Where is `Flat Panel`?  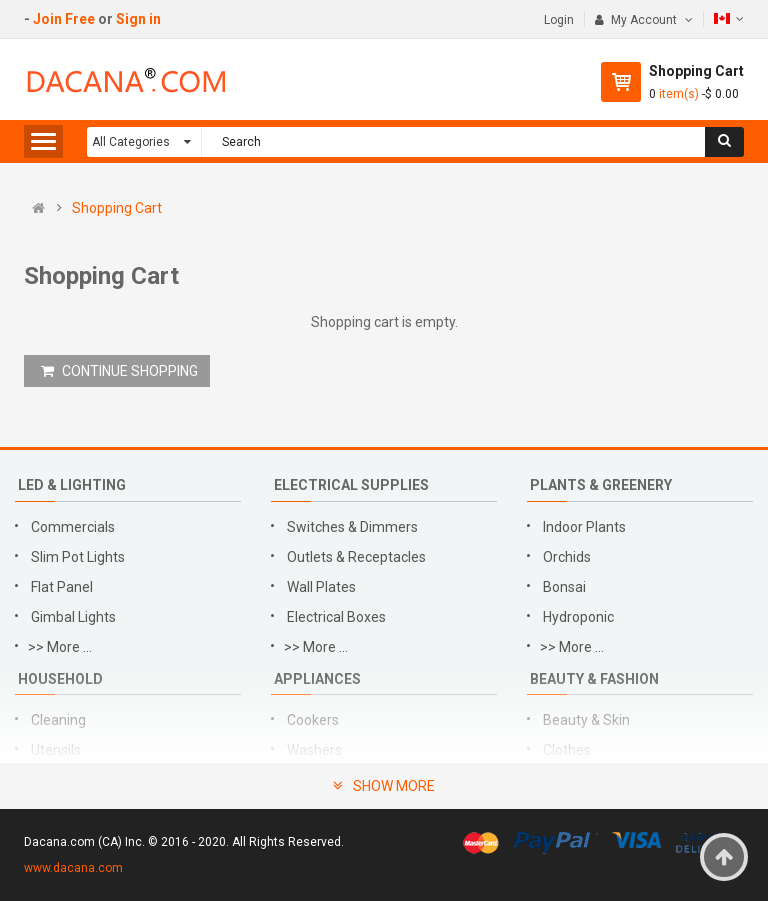 Flat Panel is located at coordinates (62, 587).